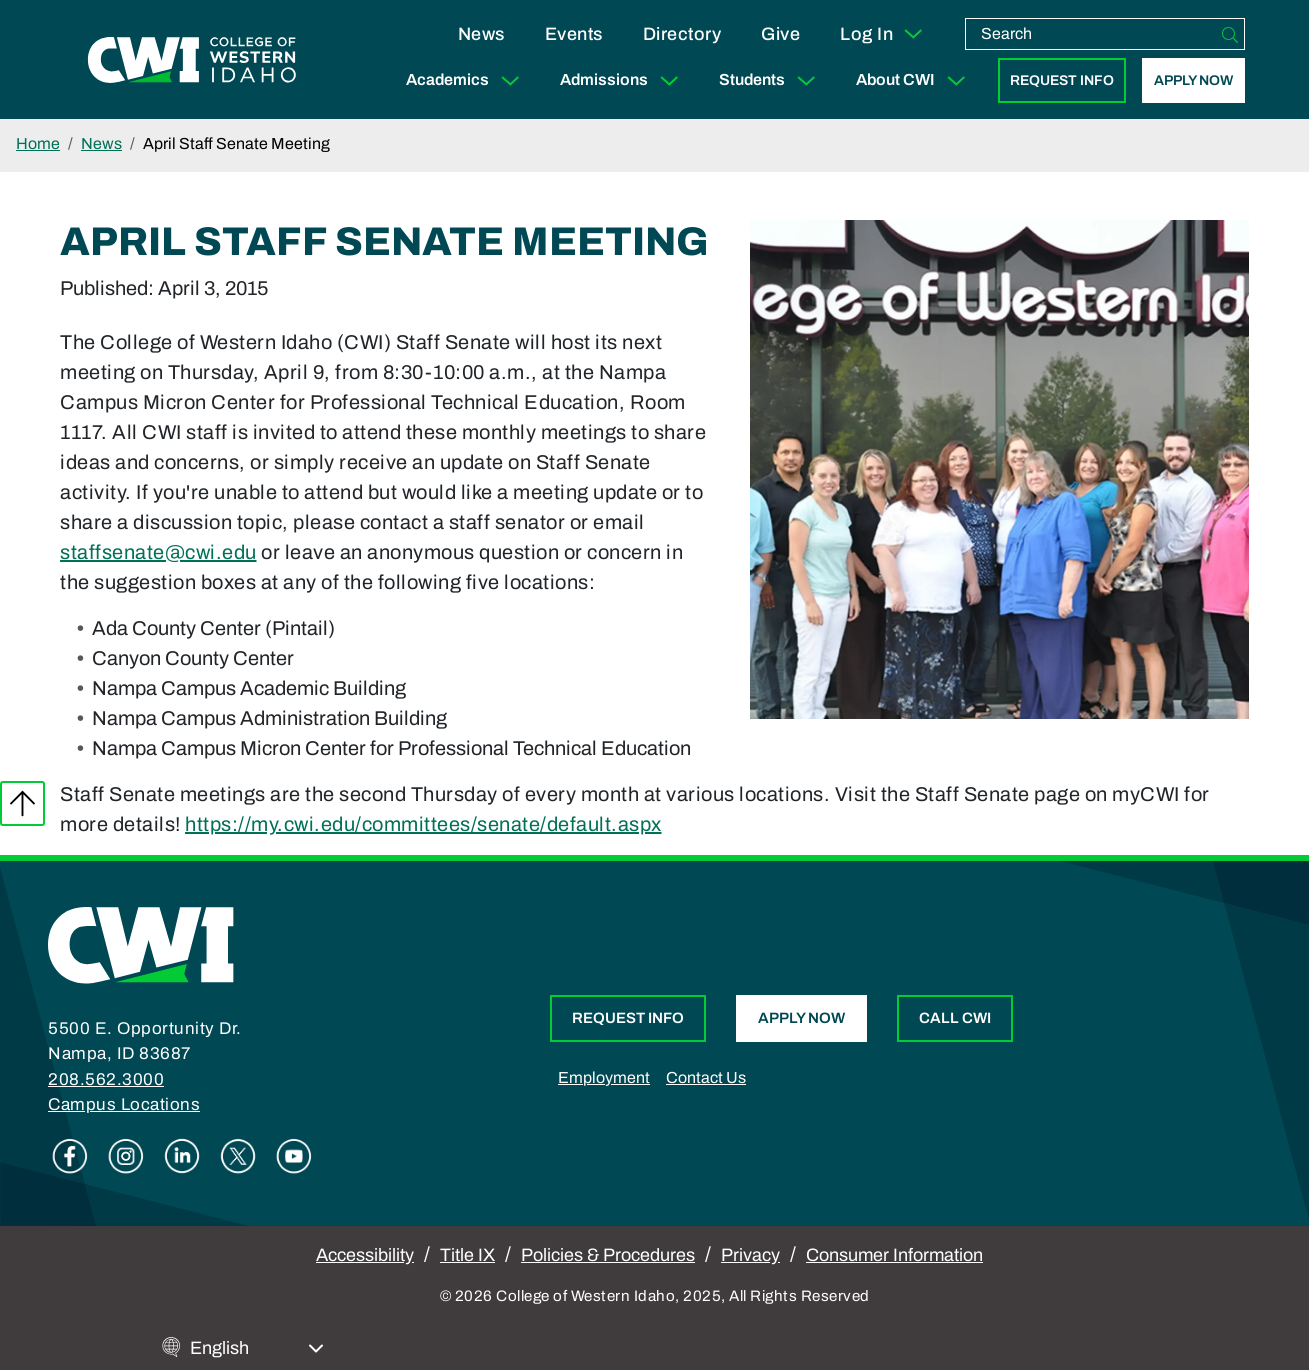 The width and height of the screenshot is (1309, 1370). What do you see at coordinates (158, 552) in the screenshot?
I see `staffsenate@cwi.edu` at bounding box center [158, 552].